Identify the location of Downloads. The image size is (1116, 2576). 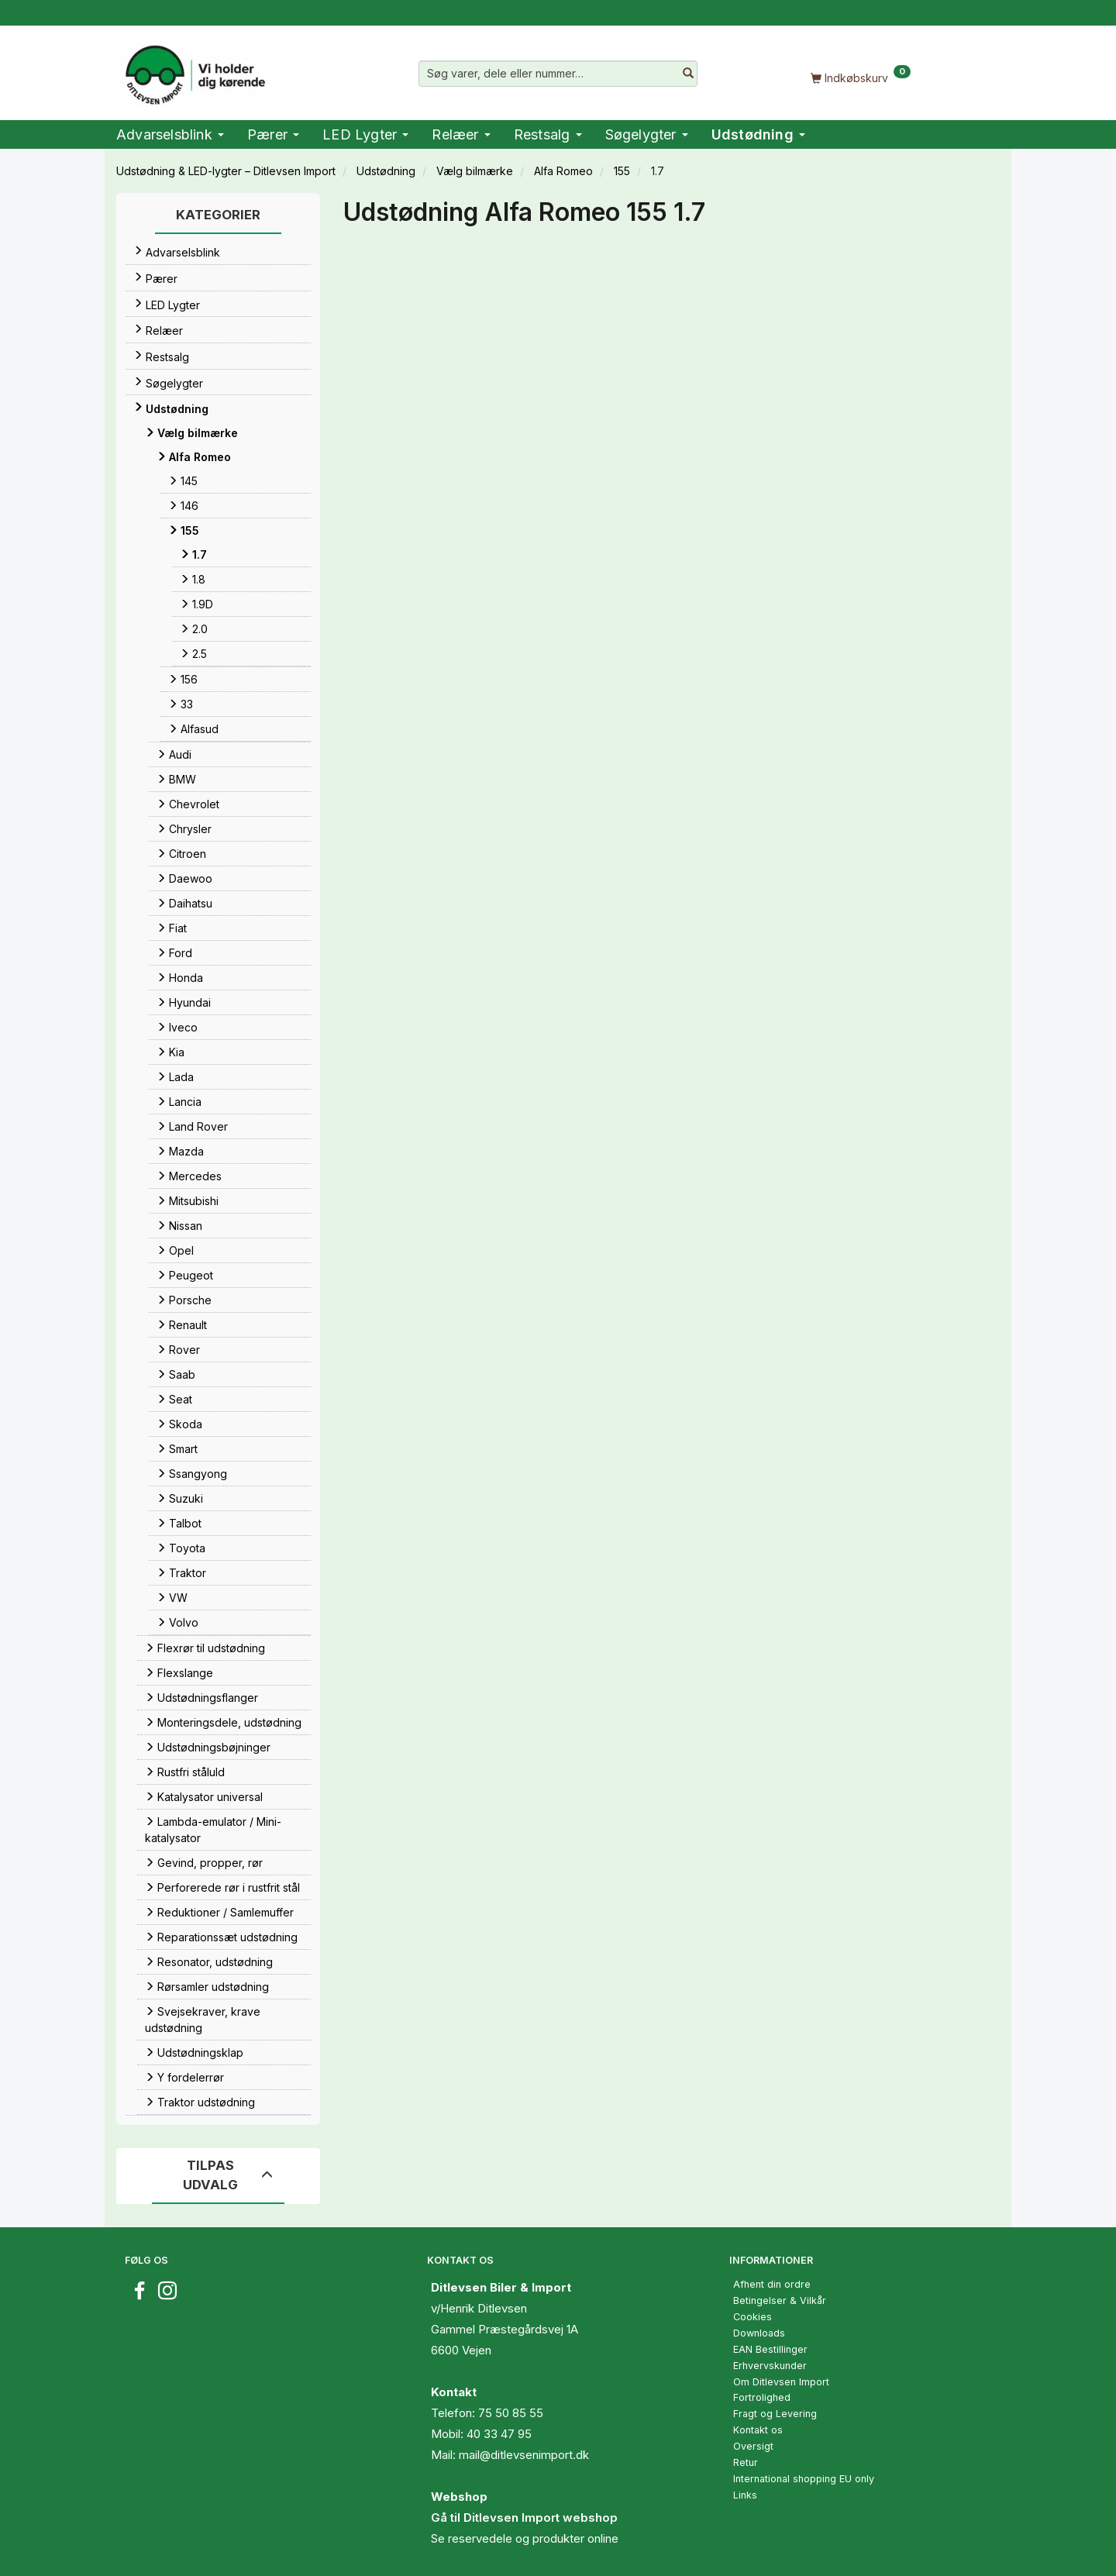
(759, 2333).